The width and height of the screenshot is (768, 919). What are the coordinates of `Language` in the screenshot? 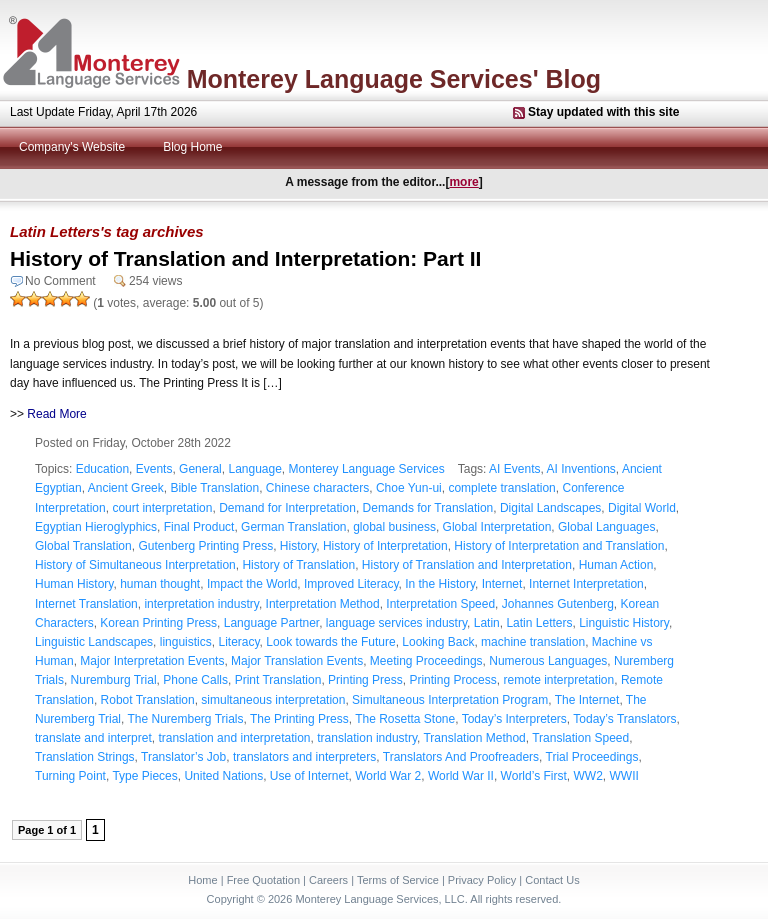 It's located at (254, 469).